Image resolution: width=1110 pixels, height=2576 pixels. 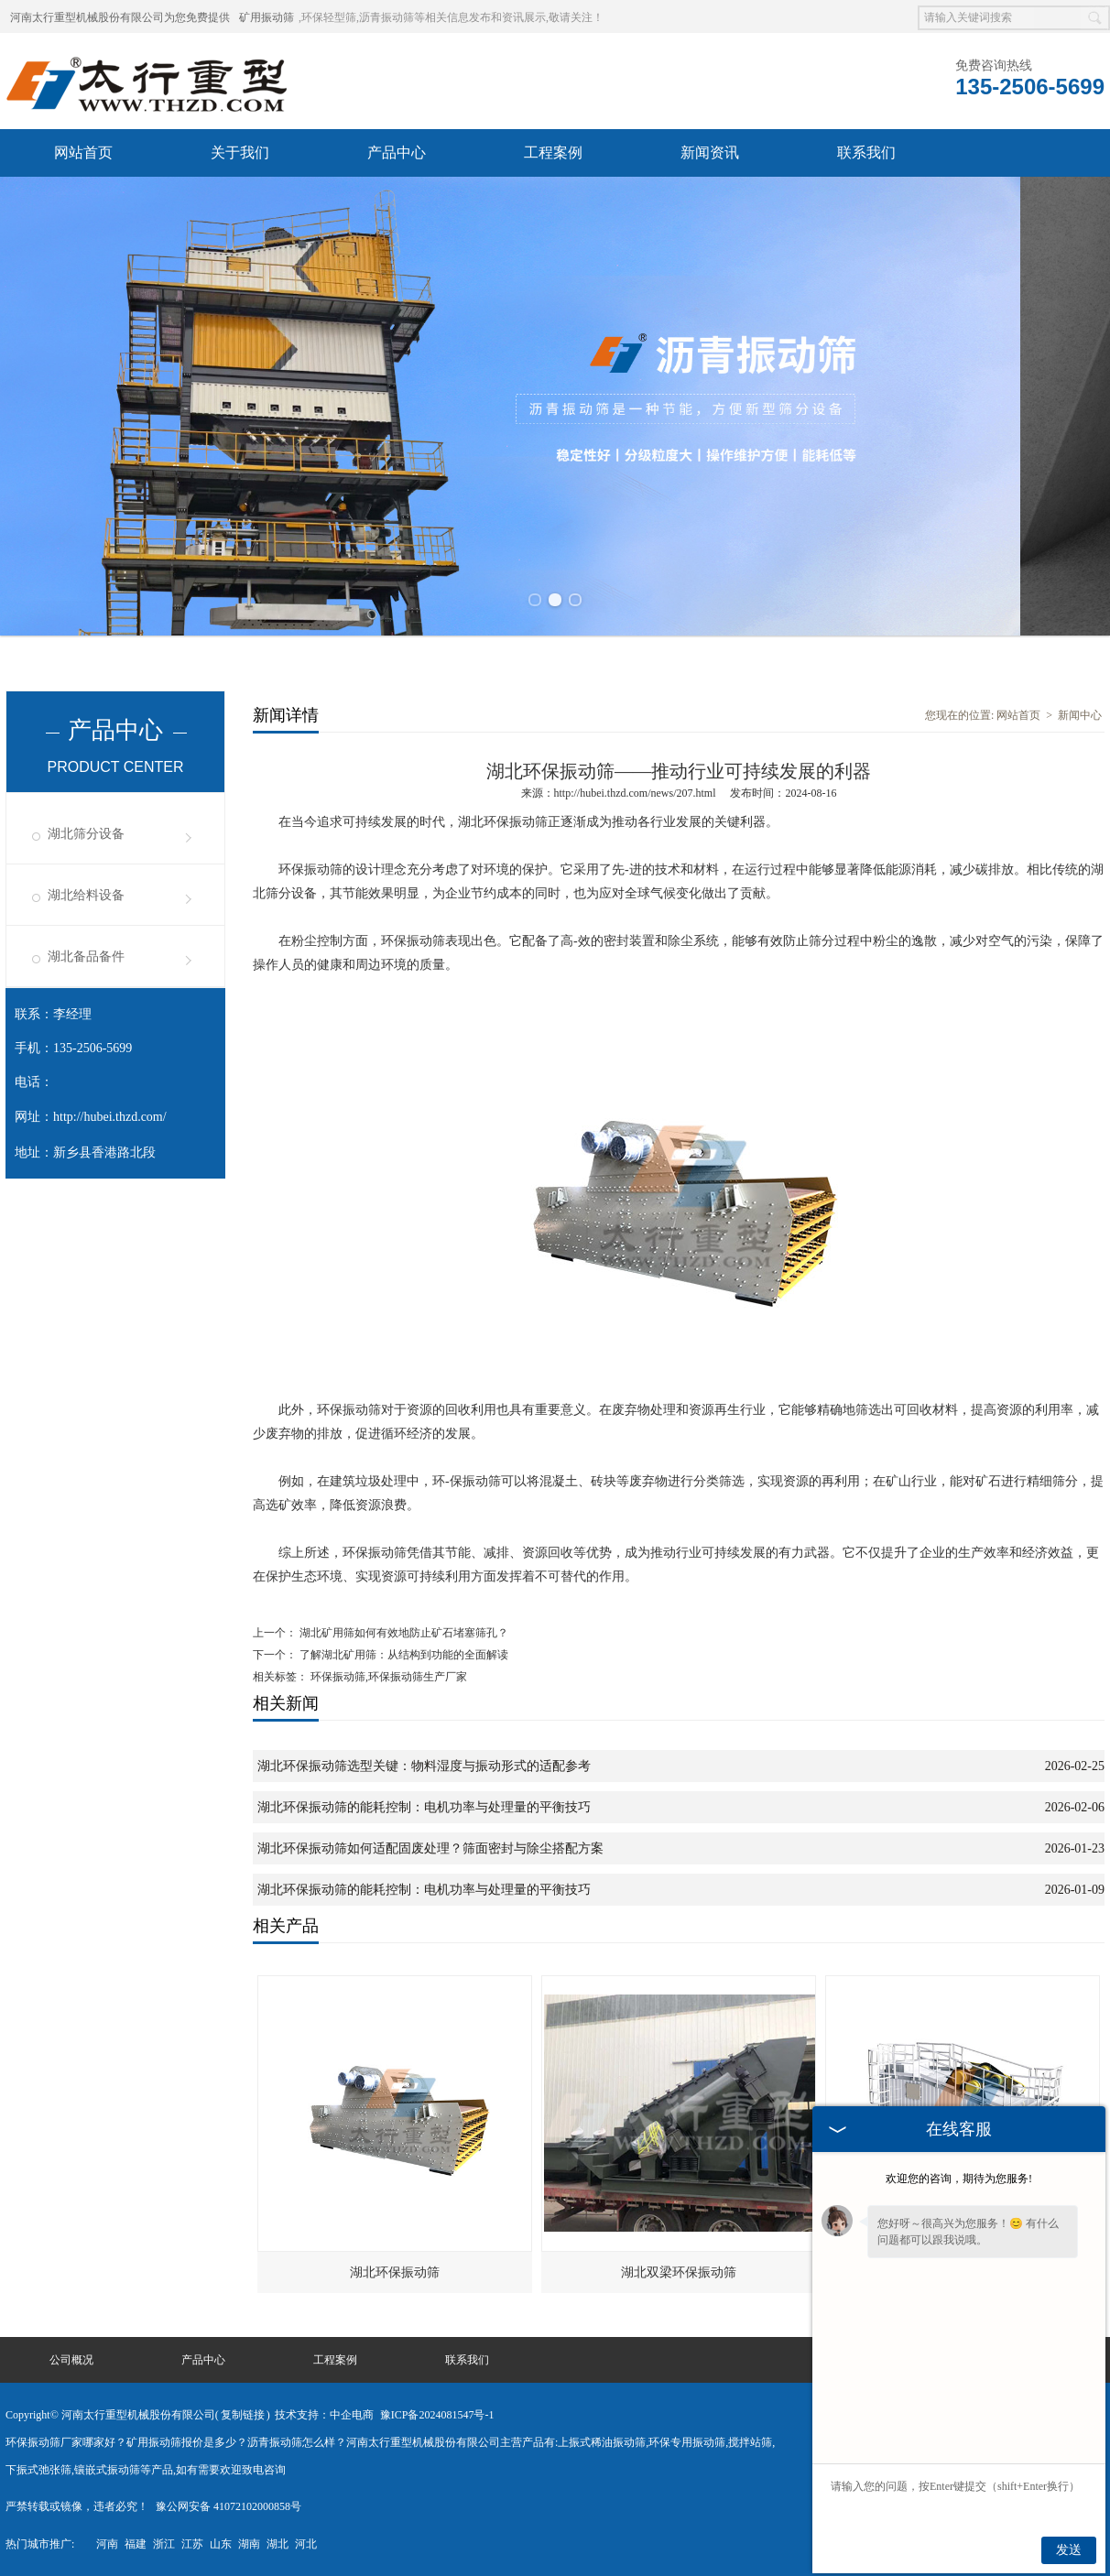 I want to click on 豫ICP备2024081547号-1, so click(x=437, y=2414).